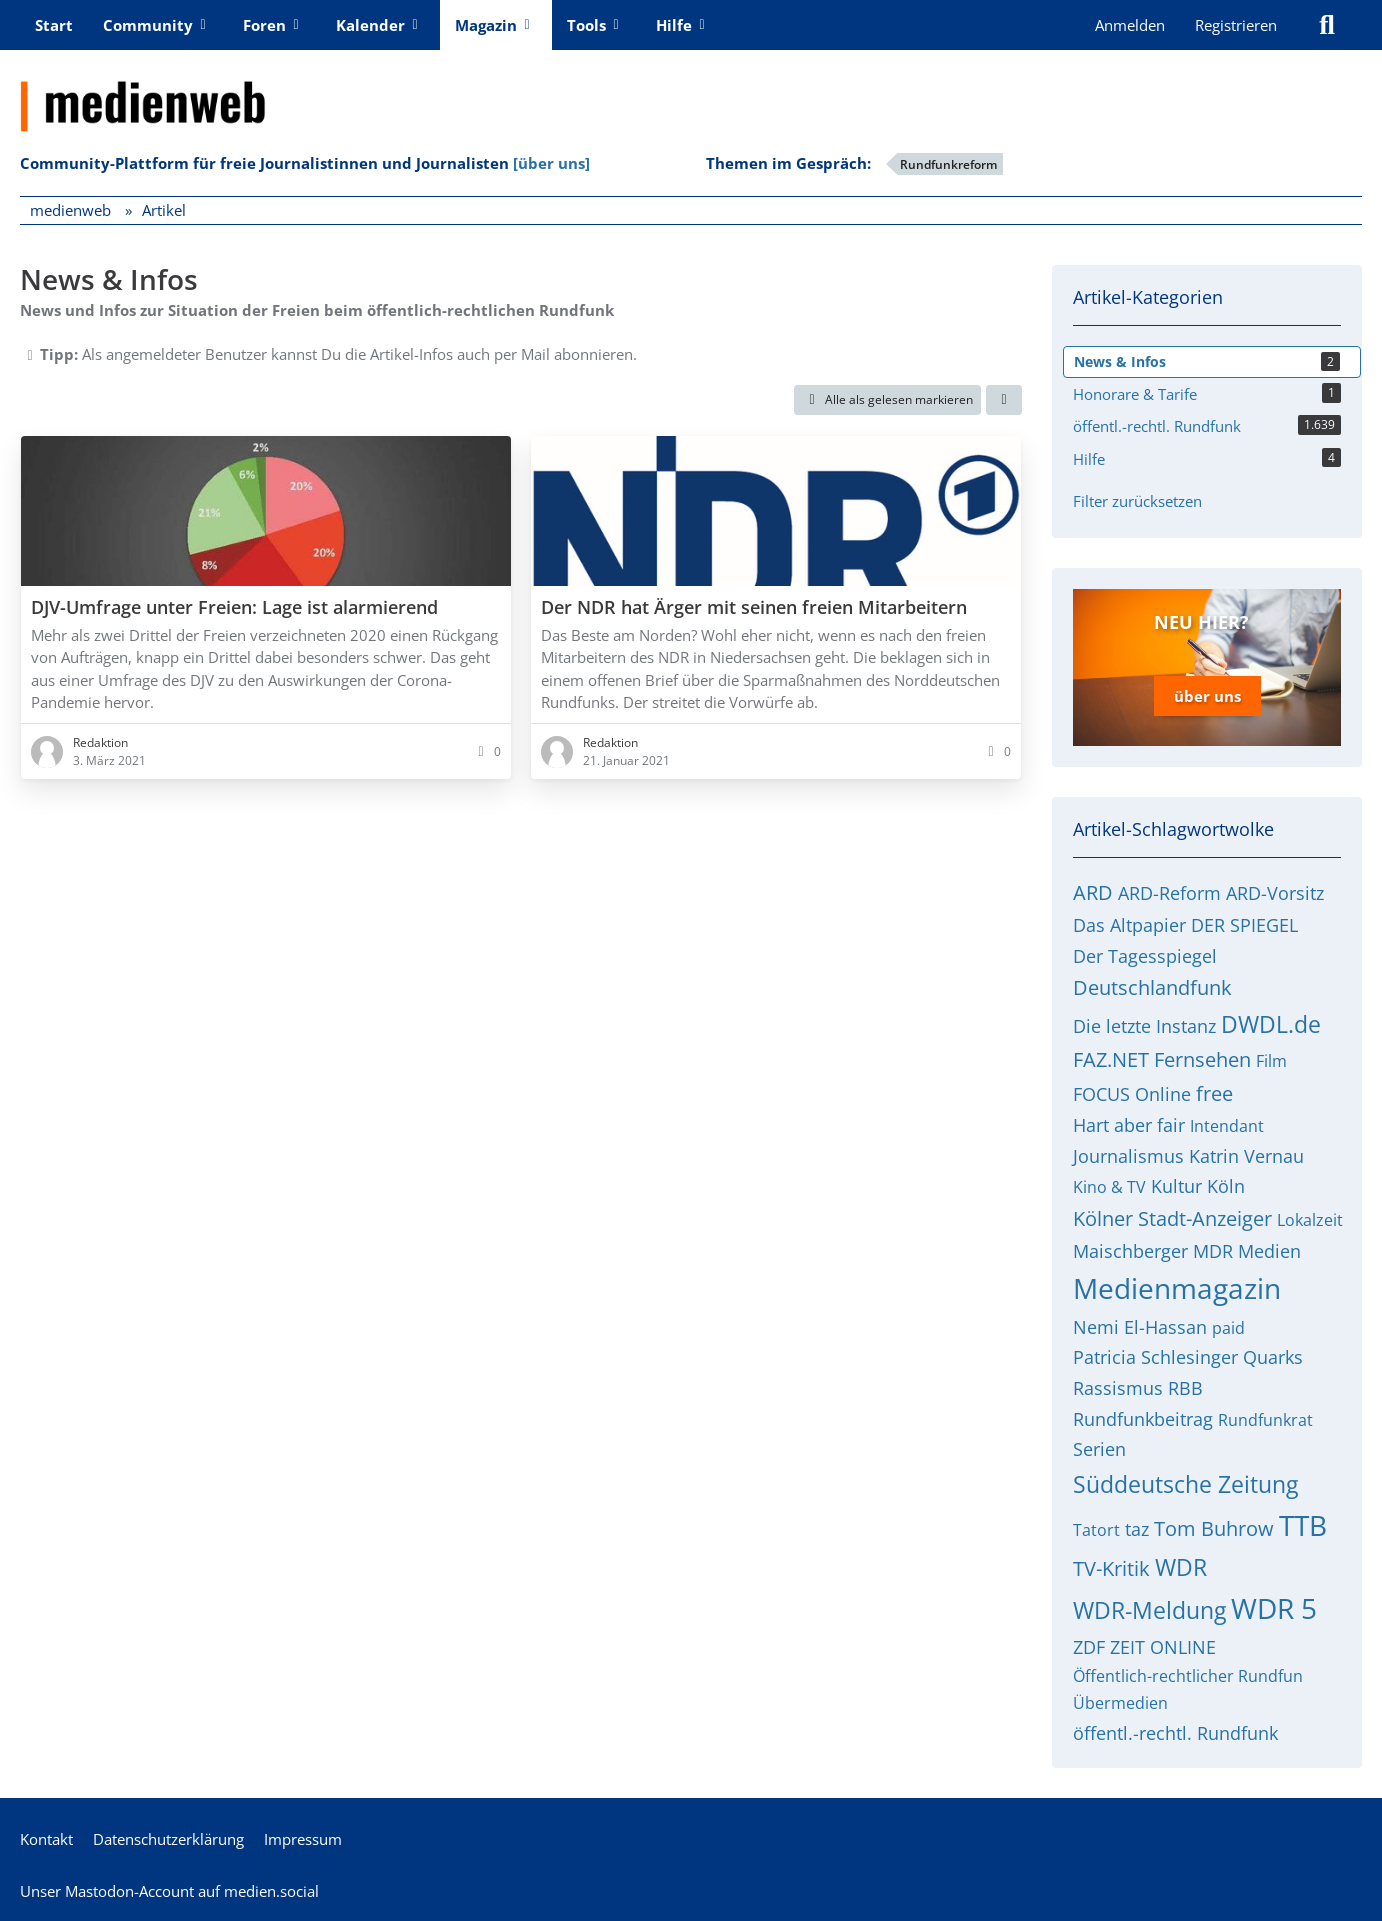 Image resolution: width=1382 pixels, height=1921 pixels. I want to click on über uns, so click(1207, 696).